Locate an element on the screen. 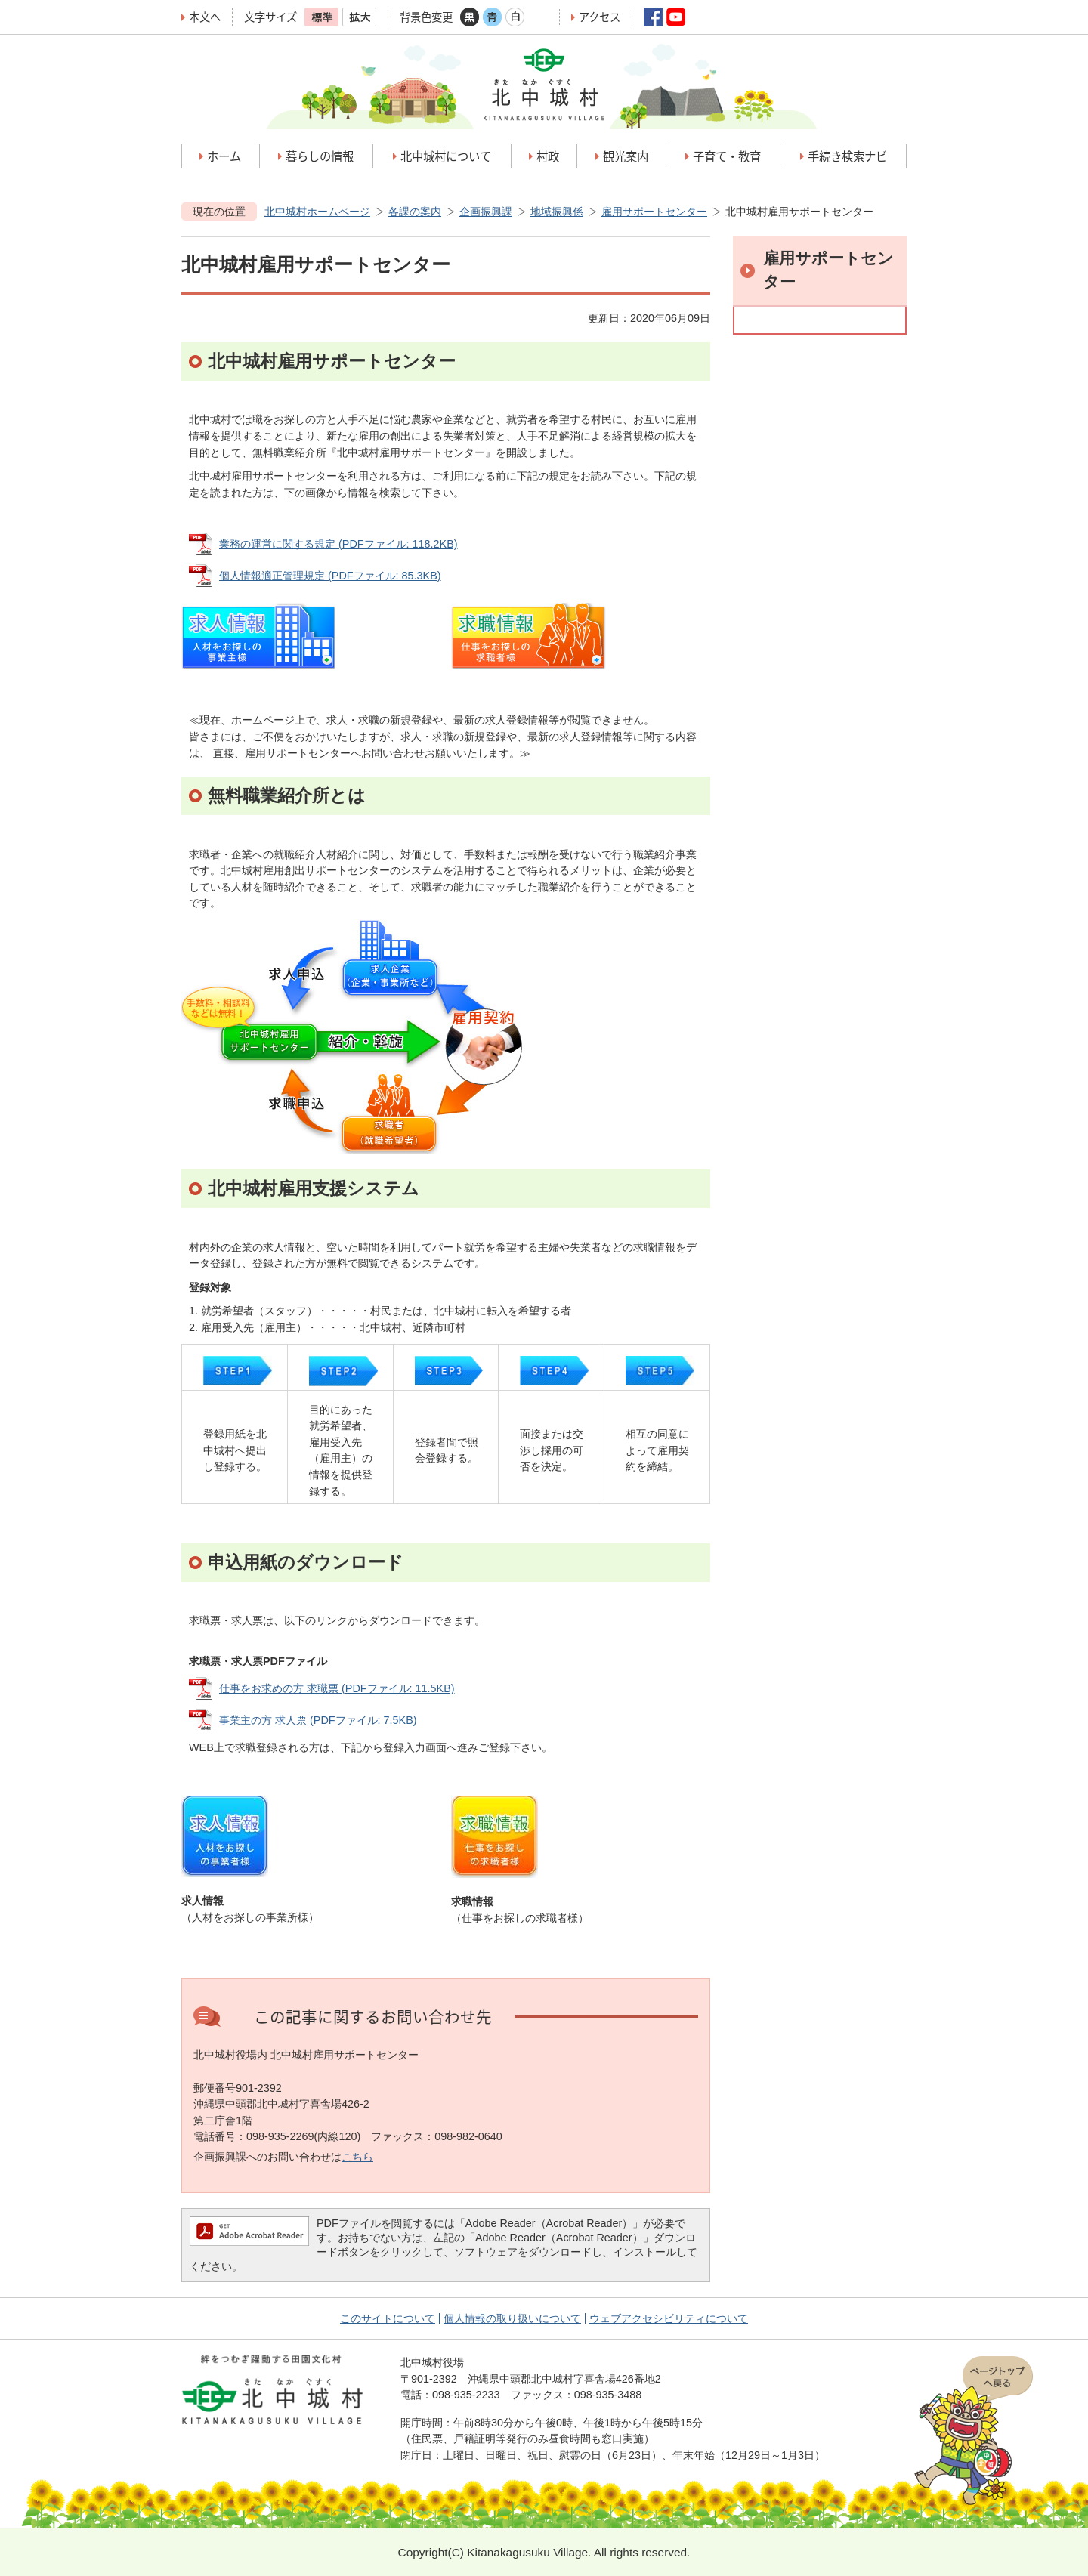 The image size is (1088, 2576). 仕事をお求めの方 求職票 (PDFファイル: 11.5KB) is located at coordinates (337, 1688).